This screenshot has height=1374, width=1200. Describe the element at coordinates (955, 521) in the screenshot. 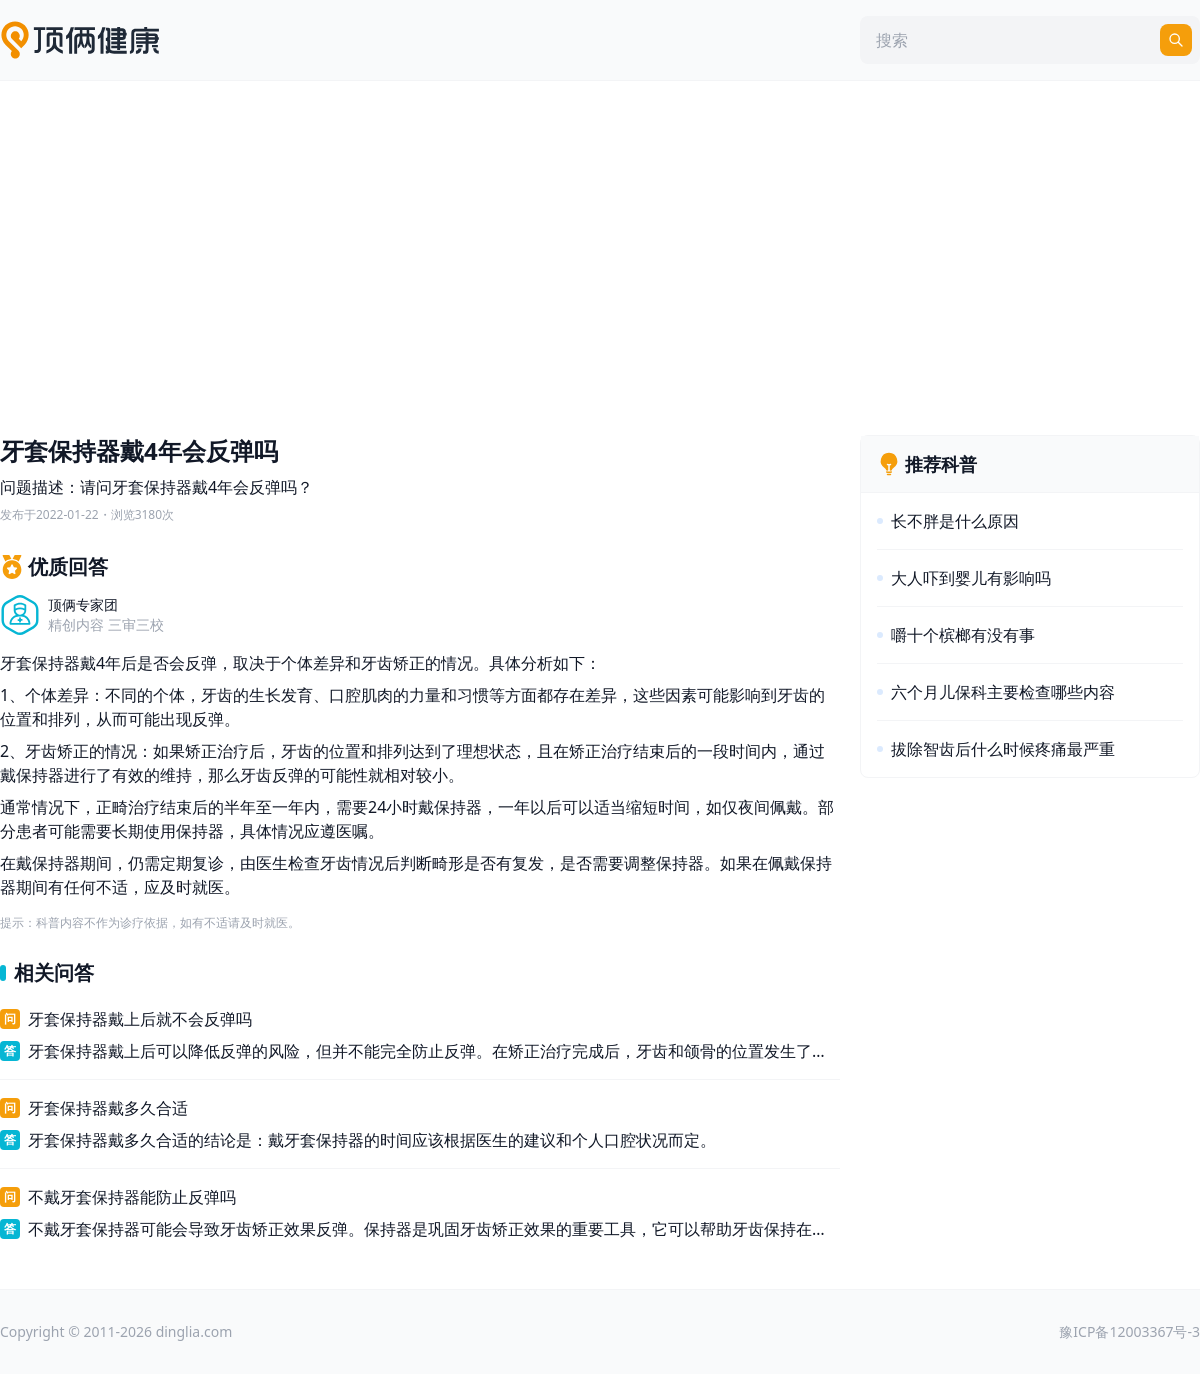

I see `长不胖是什么原因` at that location.